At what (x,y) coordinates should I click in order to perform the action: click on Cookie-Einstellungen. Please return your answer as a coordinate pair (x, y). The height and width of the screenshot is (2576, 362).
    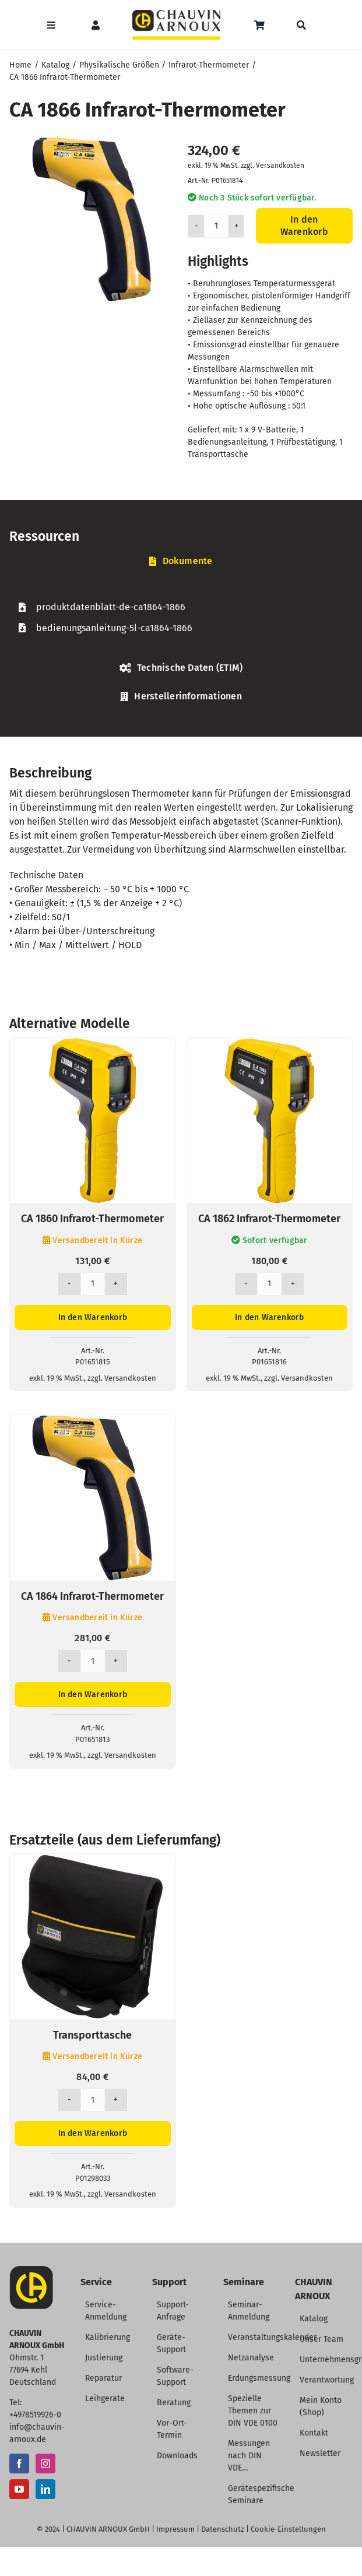
    Looking at the image, I should click on (288, 2529).